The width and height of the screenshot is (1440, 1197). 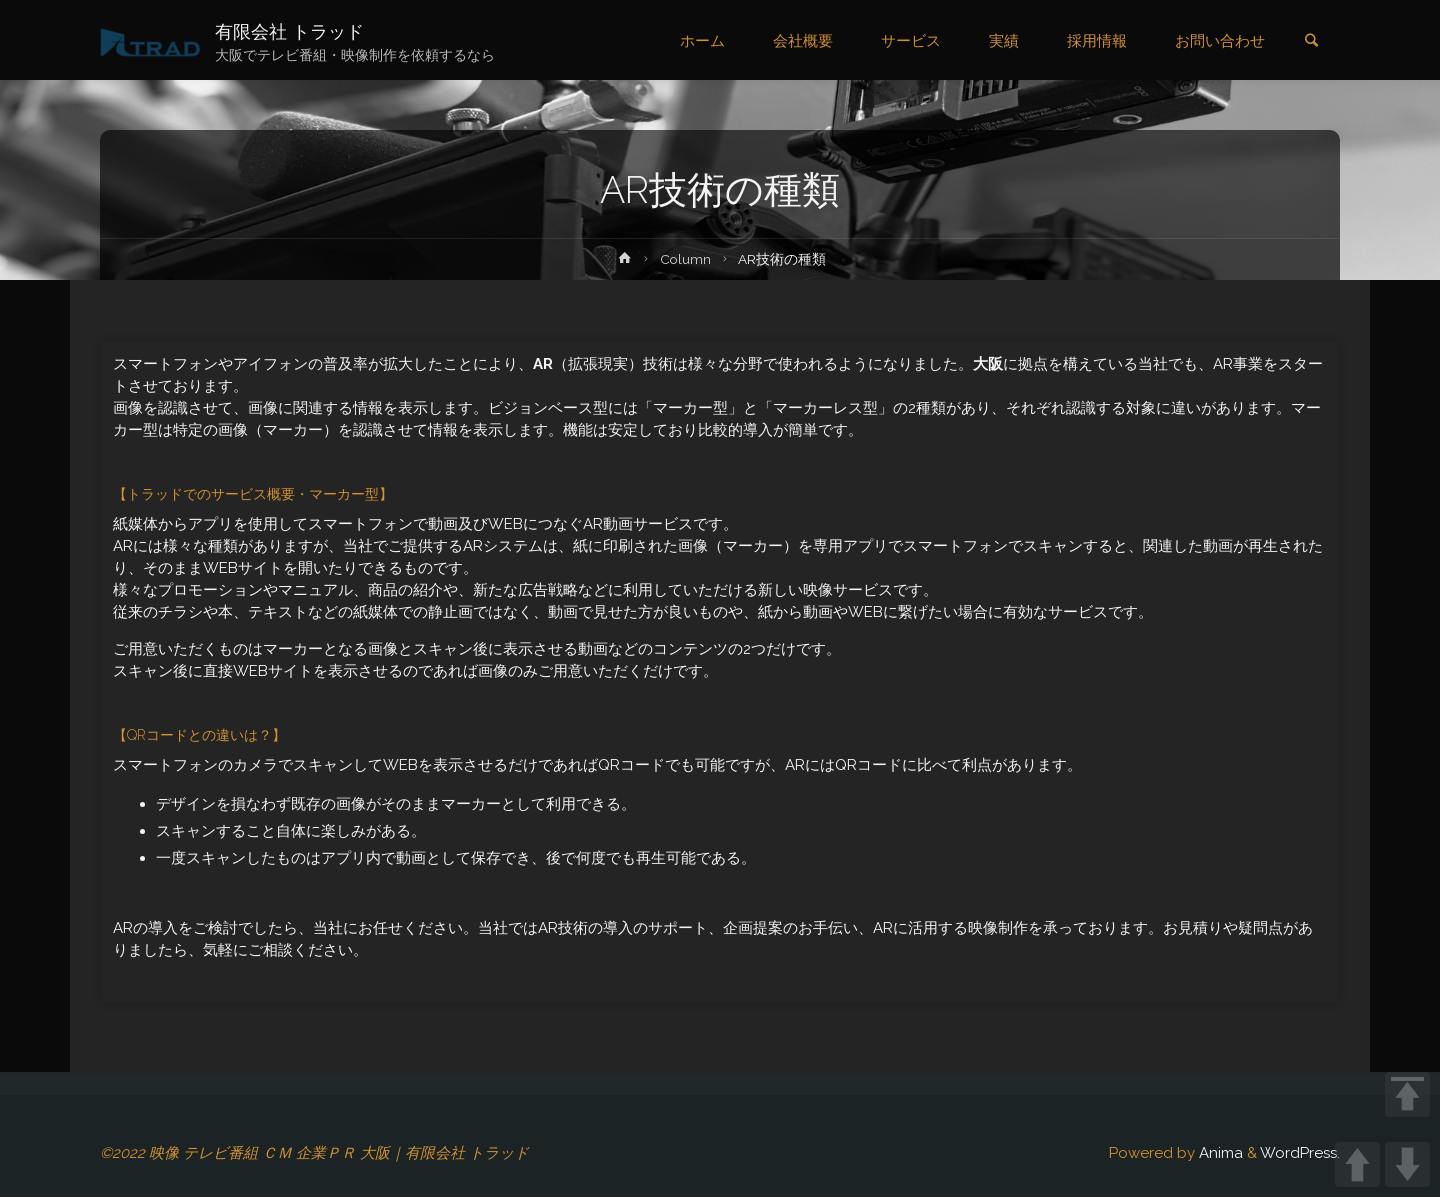 What do you see at coordinates (1300, 1153) in the screenshot?
I see `WordPress.` at bounding box center [1300, 1153].